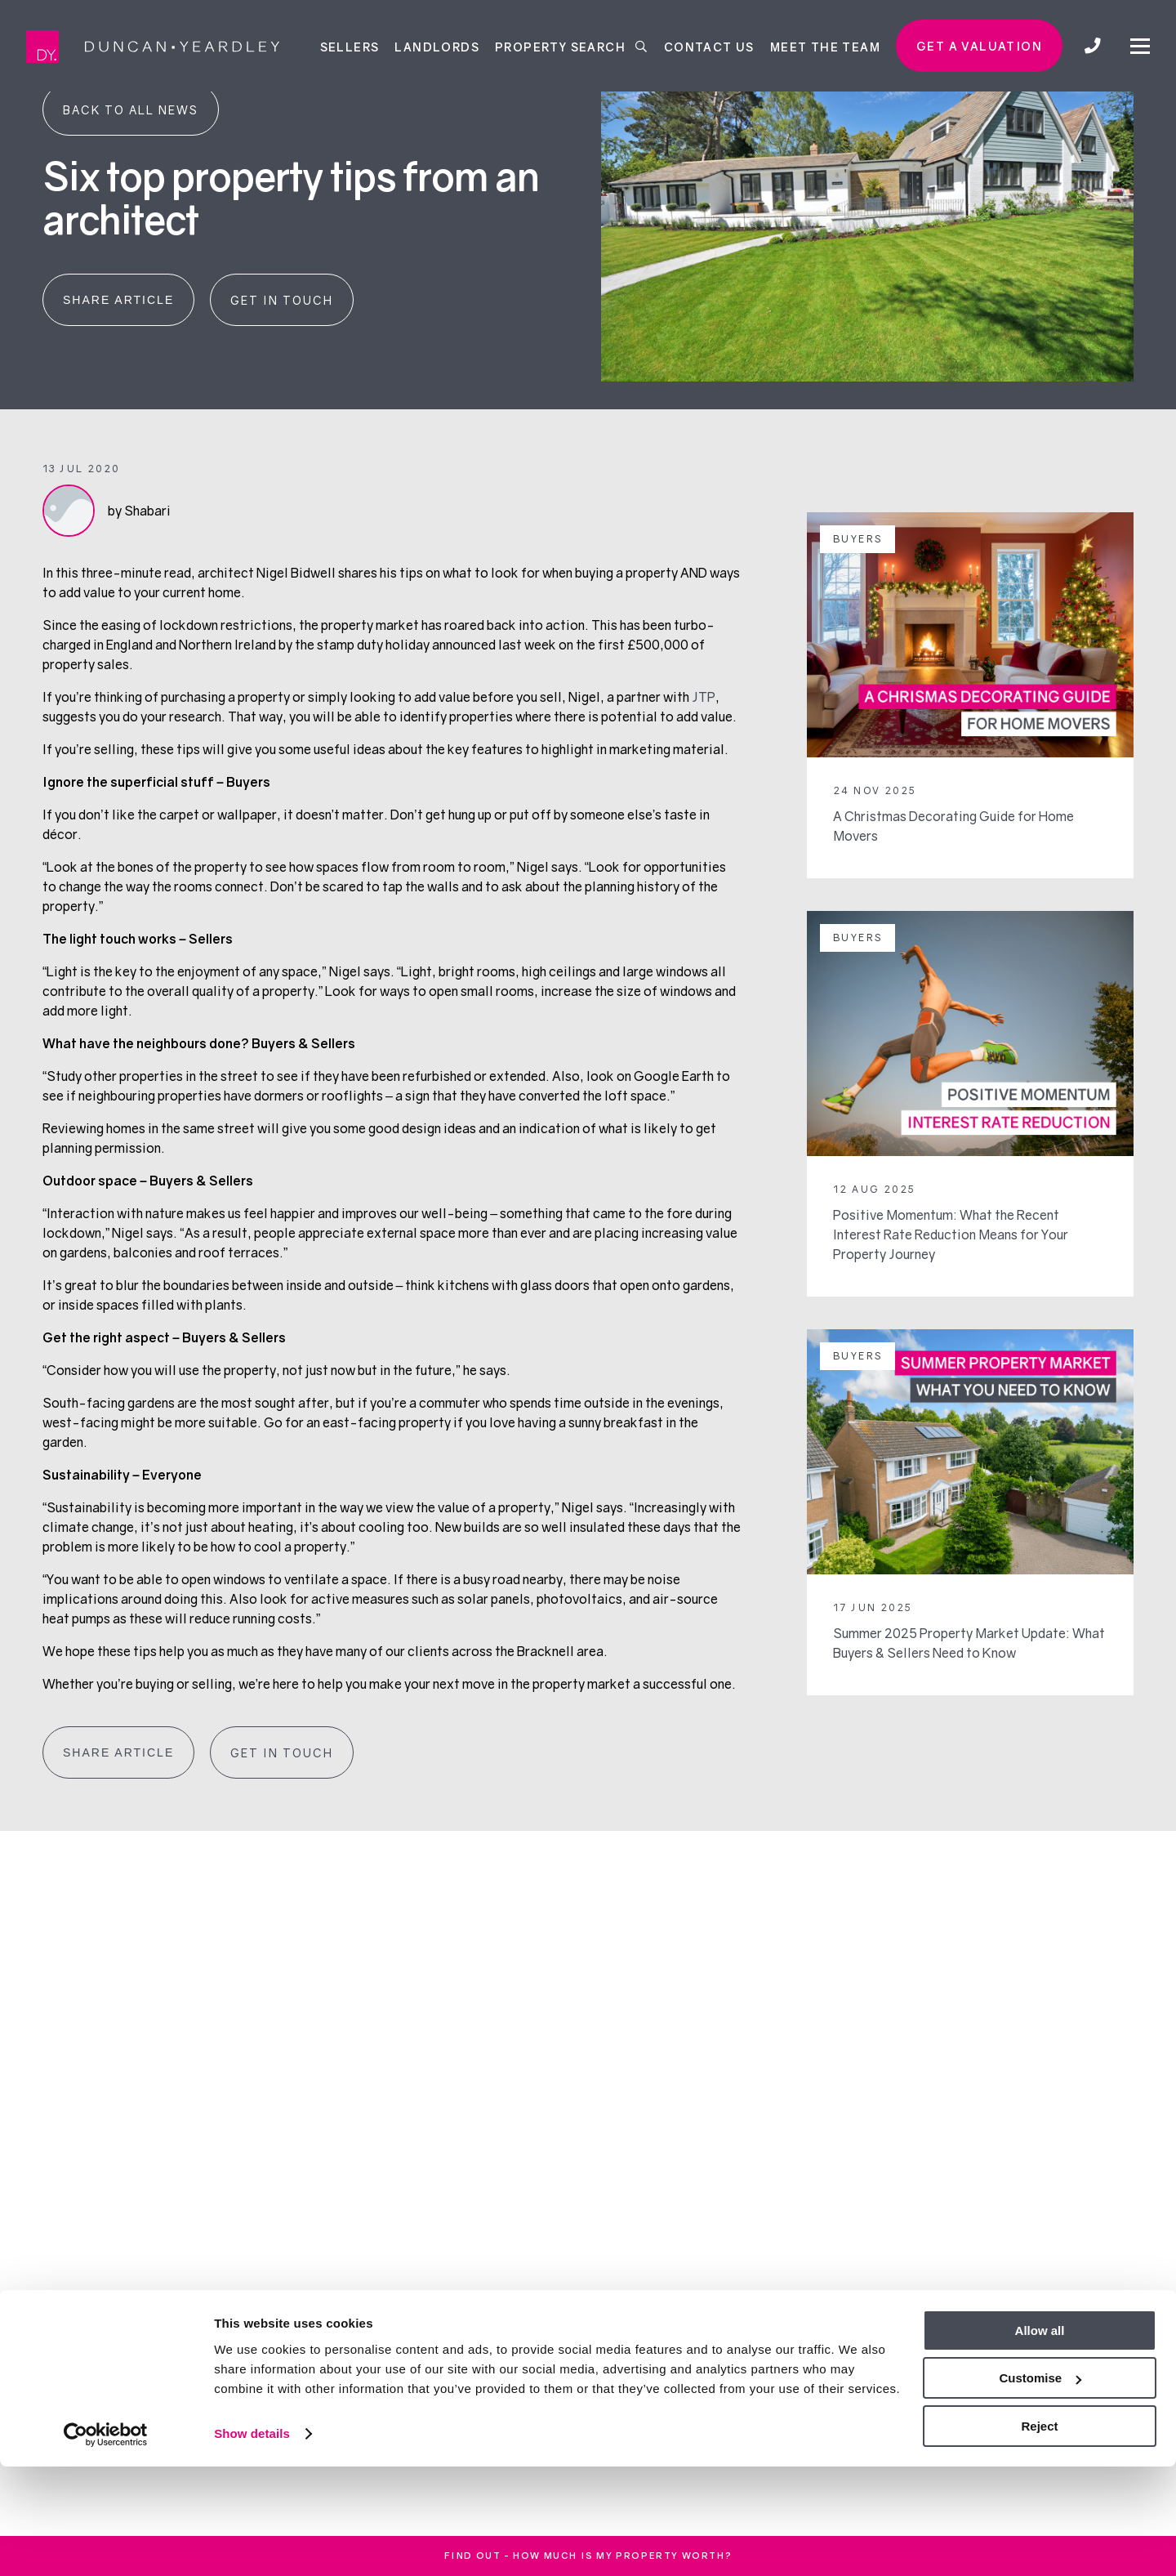 This screenshot has width=1176, height=2576. I want to click on Get a valuation, so click(979, 46).